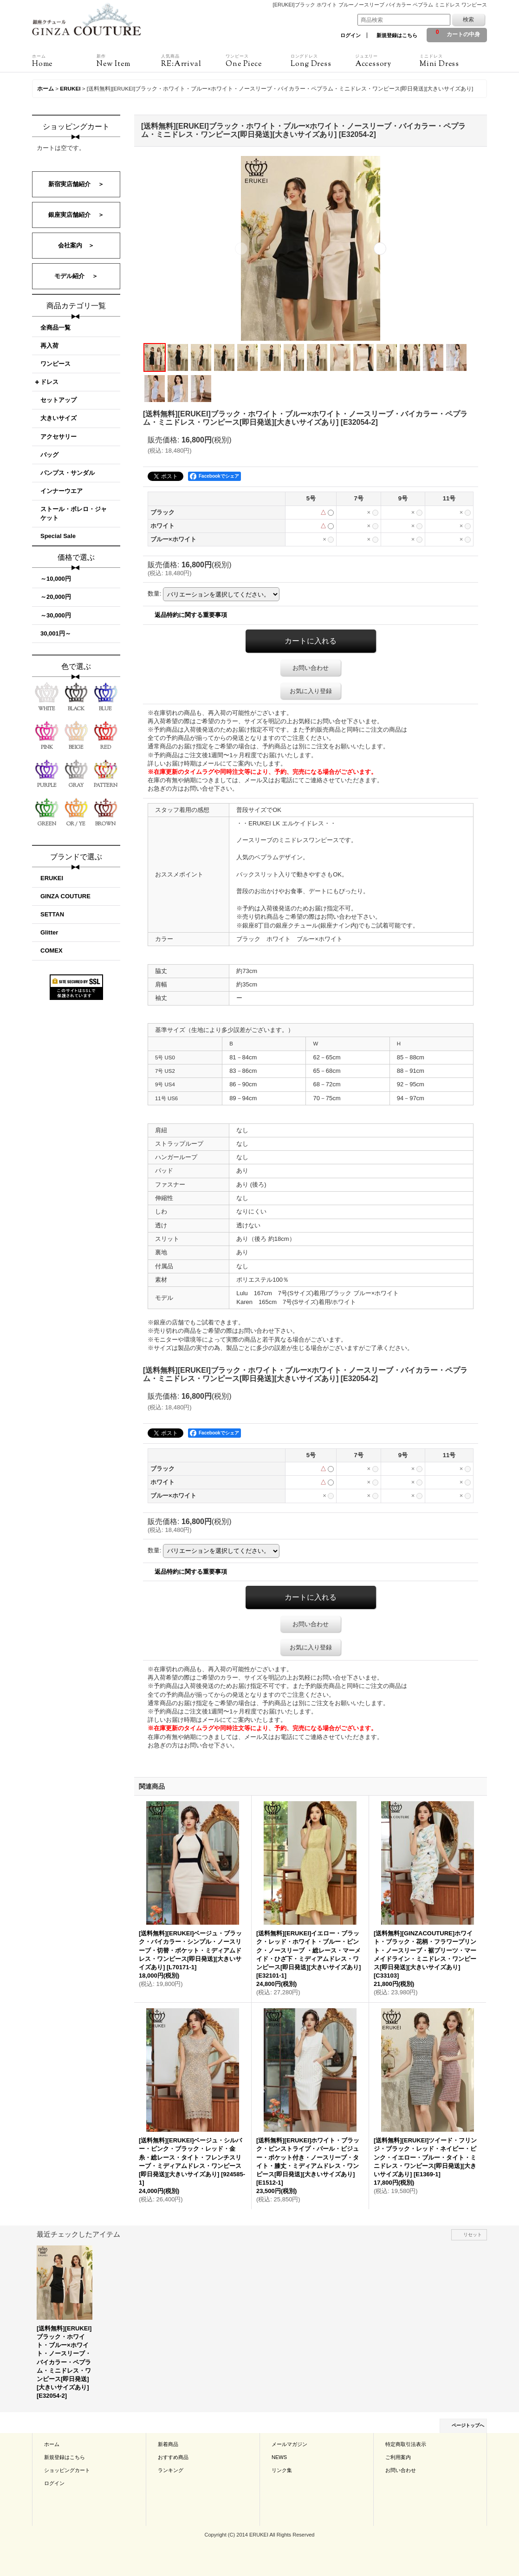  Describe the element at coordinates (55, 596) in the screenshot. I see `～20,000円` at that location.